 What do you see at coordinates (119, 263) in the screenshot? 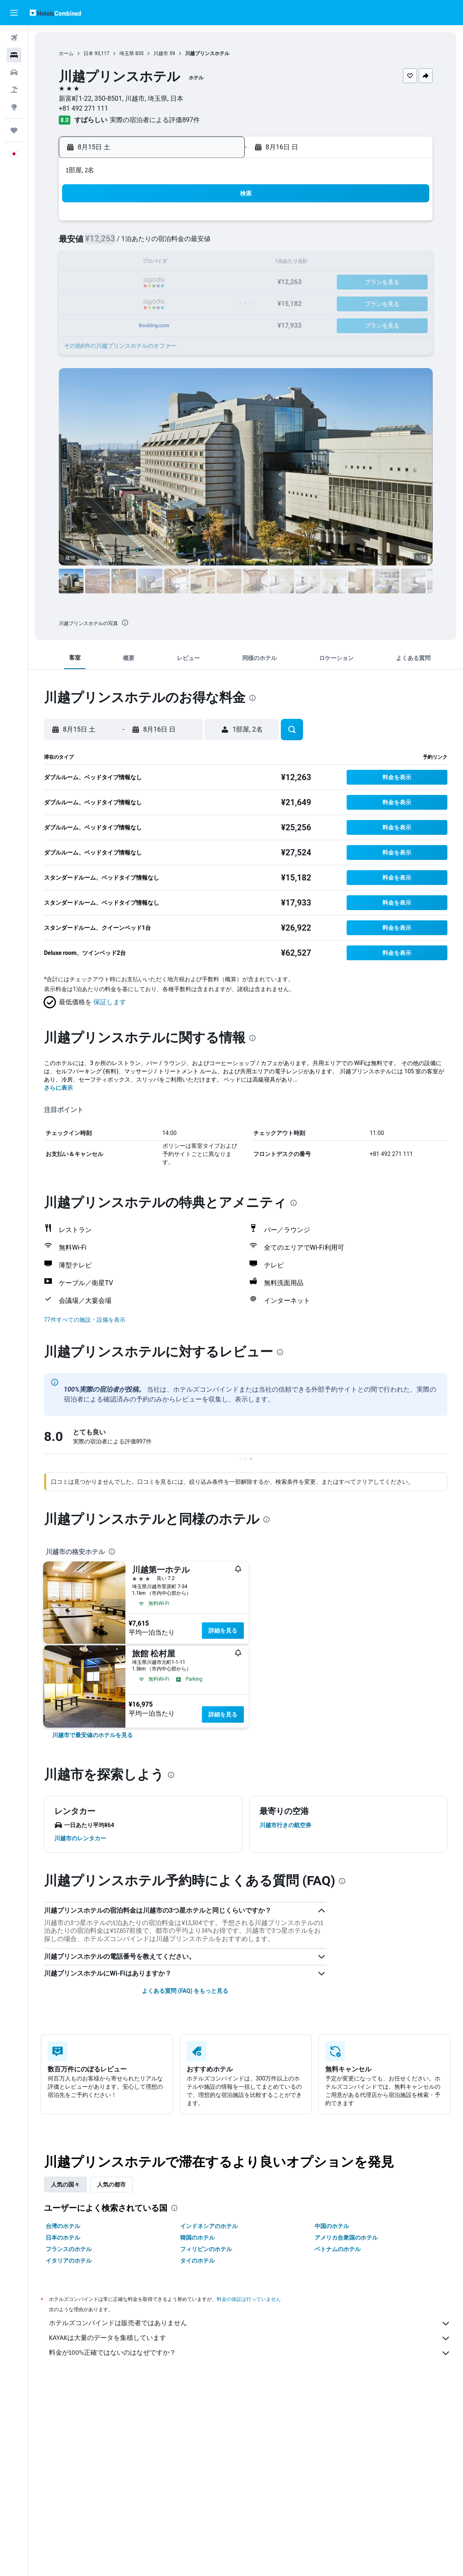
I see `10 [button]` at bounding box center [119, 263].